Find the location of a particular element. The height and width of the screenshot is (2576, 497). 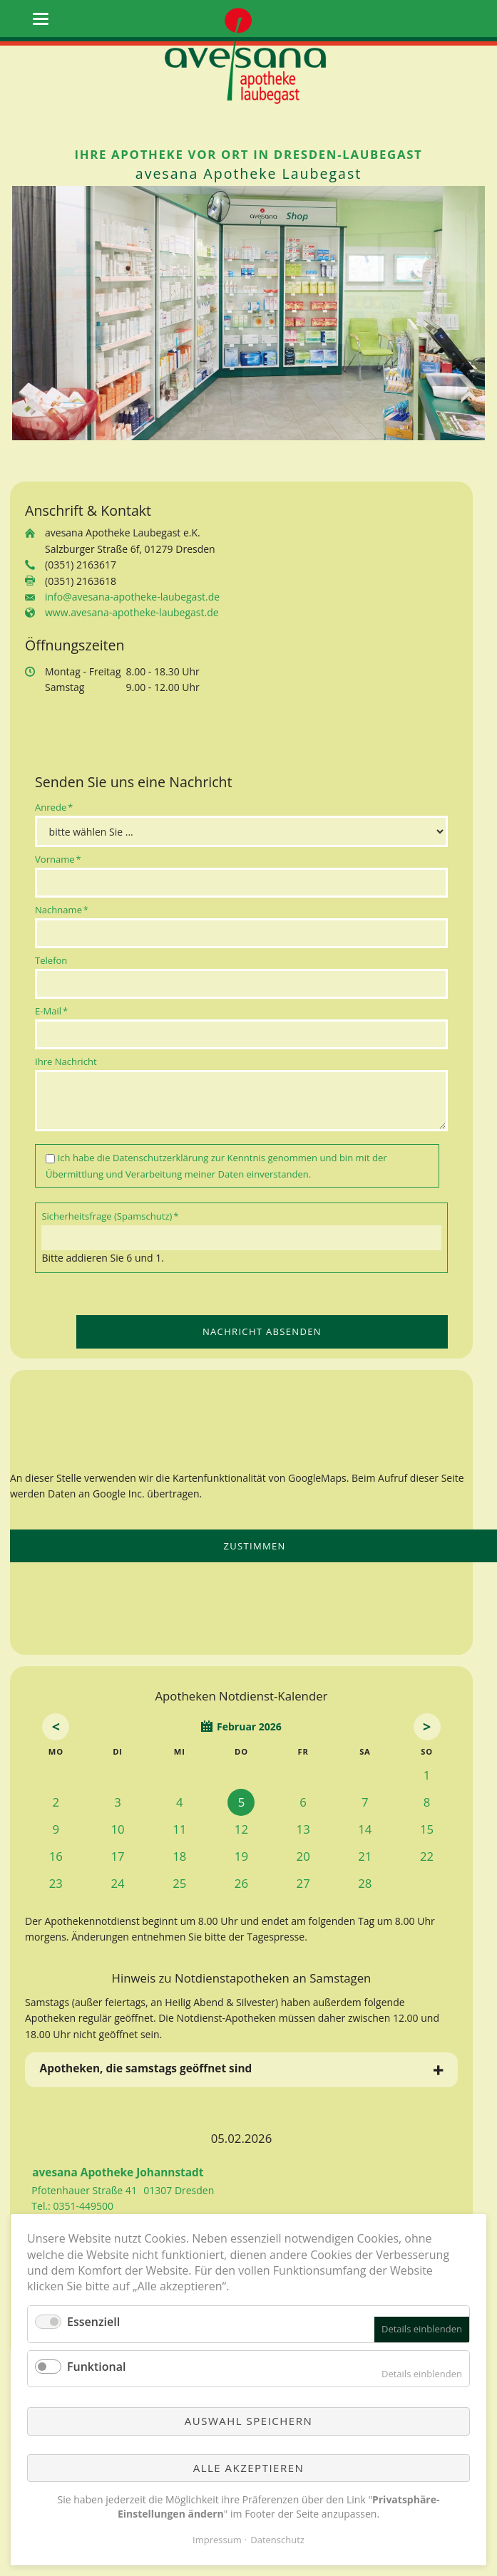

25 is located at coordinates (179, 1883).